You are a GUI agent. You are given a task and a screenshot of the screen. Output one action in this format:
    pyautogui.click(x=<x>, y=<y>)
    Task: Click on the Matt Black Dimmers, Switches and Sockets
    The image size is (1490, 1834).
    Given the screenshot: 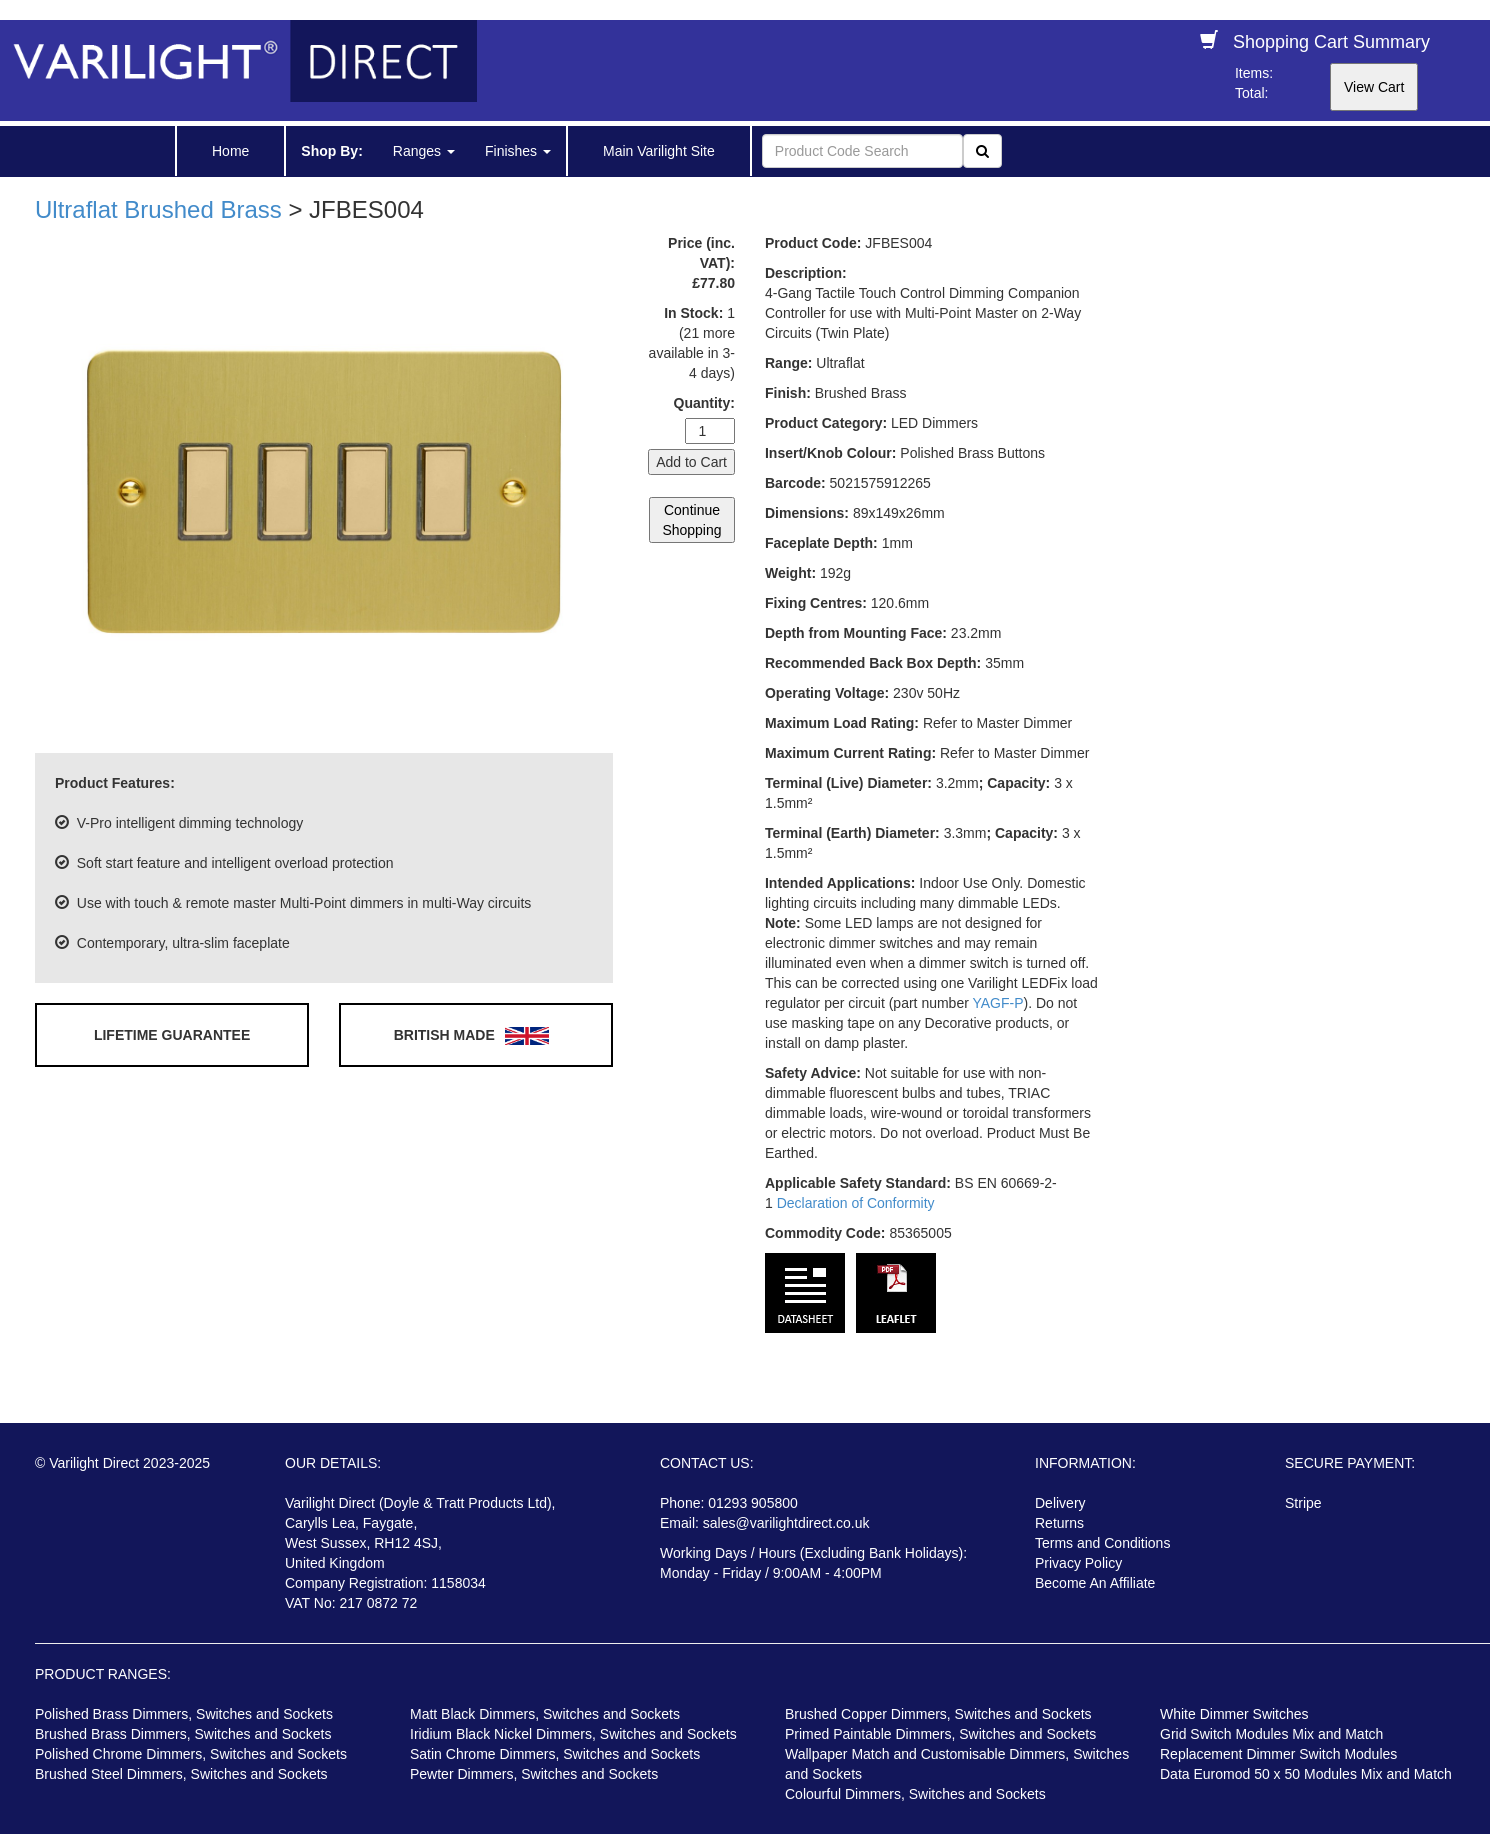 What is the action you would take?
    pyautogui.click(x=545, y=1714)
    